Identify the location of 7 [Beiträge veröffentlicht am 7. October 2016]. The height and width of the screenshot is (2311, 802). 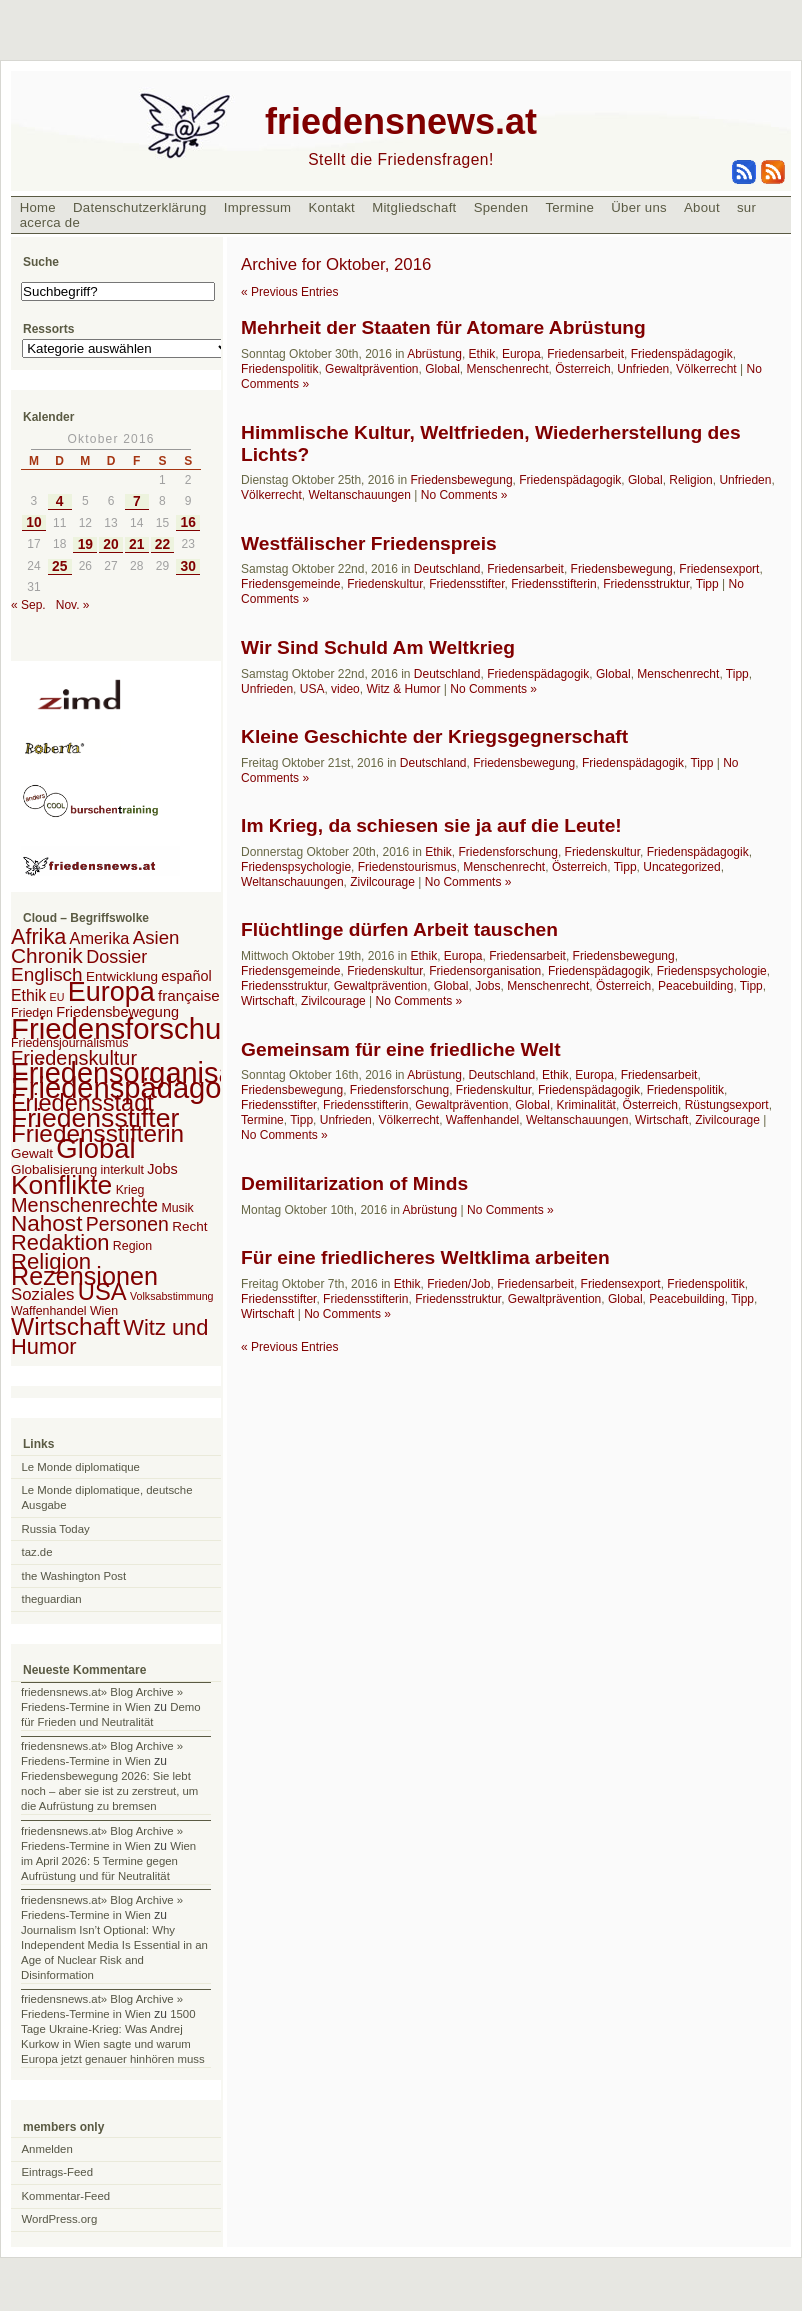
(137, 501).